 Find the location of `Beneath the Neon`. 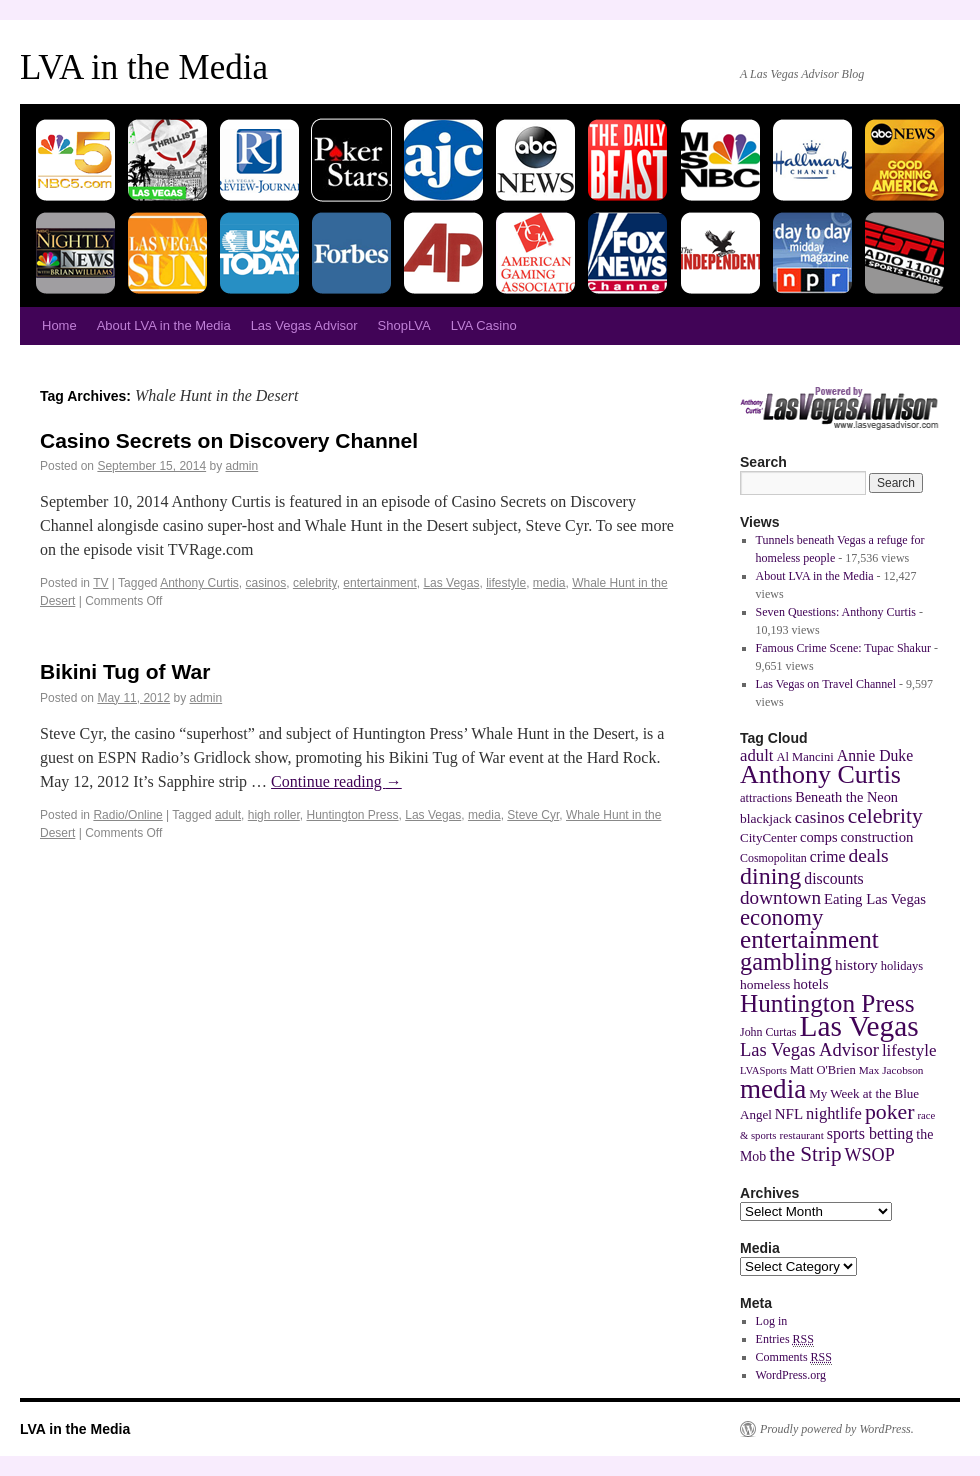

Beneath the Neon is located at coordinates (846, 797).